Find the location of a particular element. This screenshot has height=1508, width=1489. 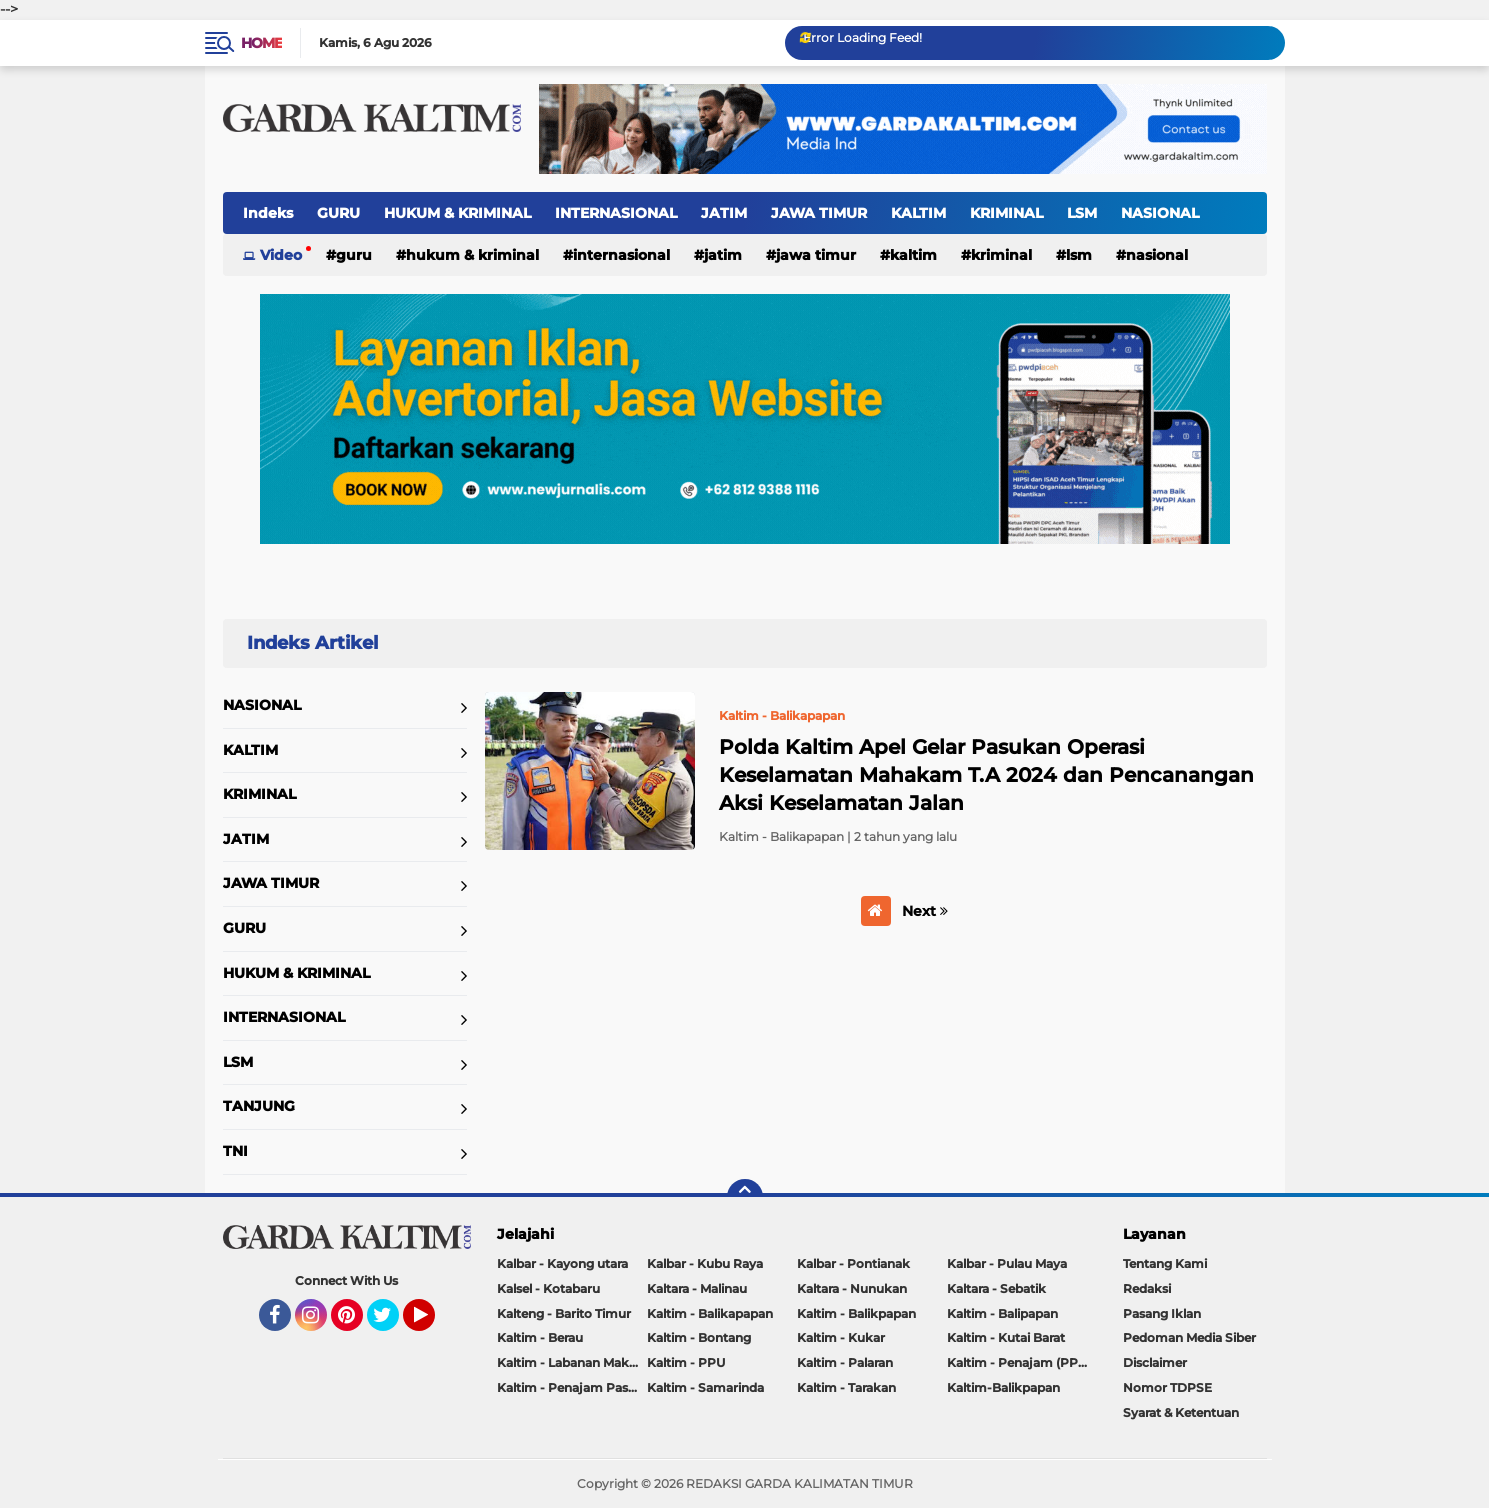

Kaltim - Balipapan is located at coordinates (1002, 1313).